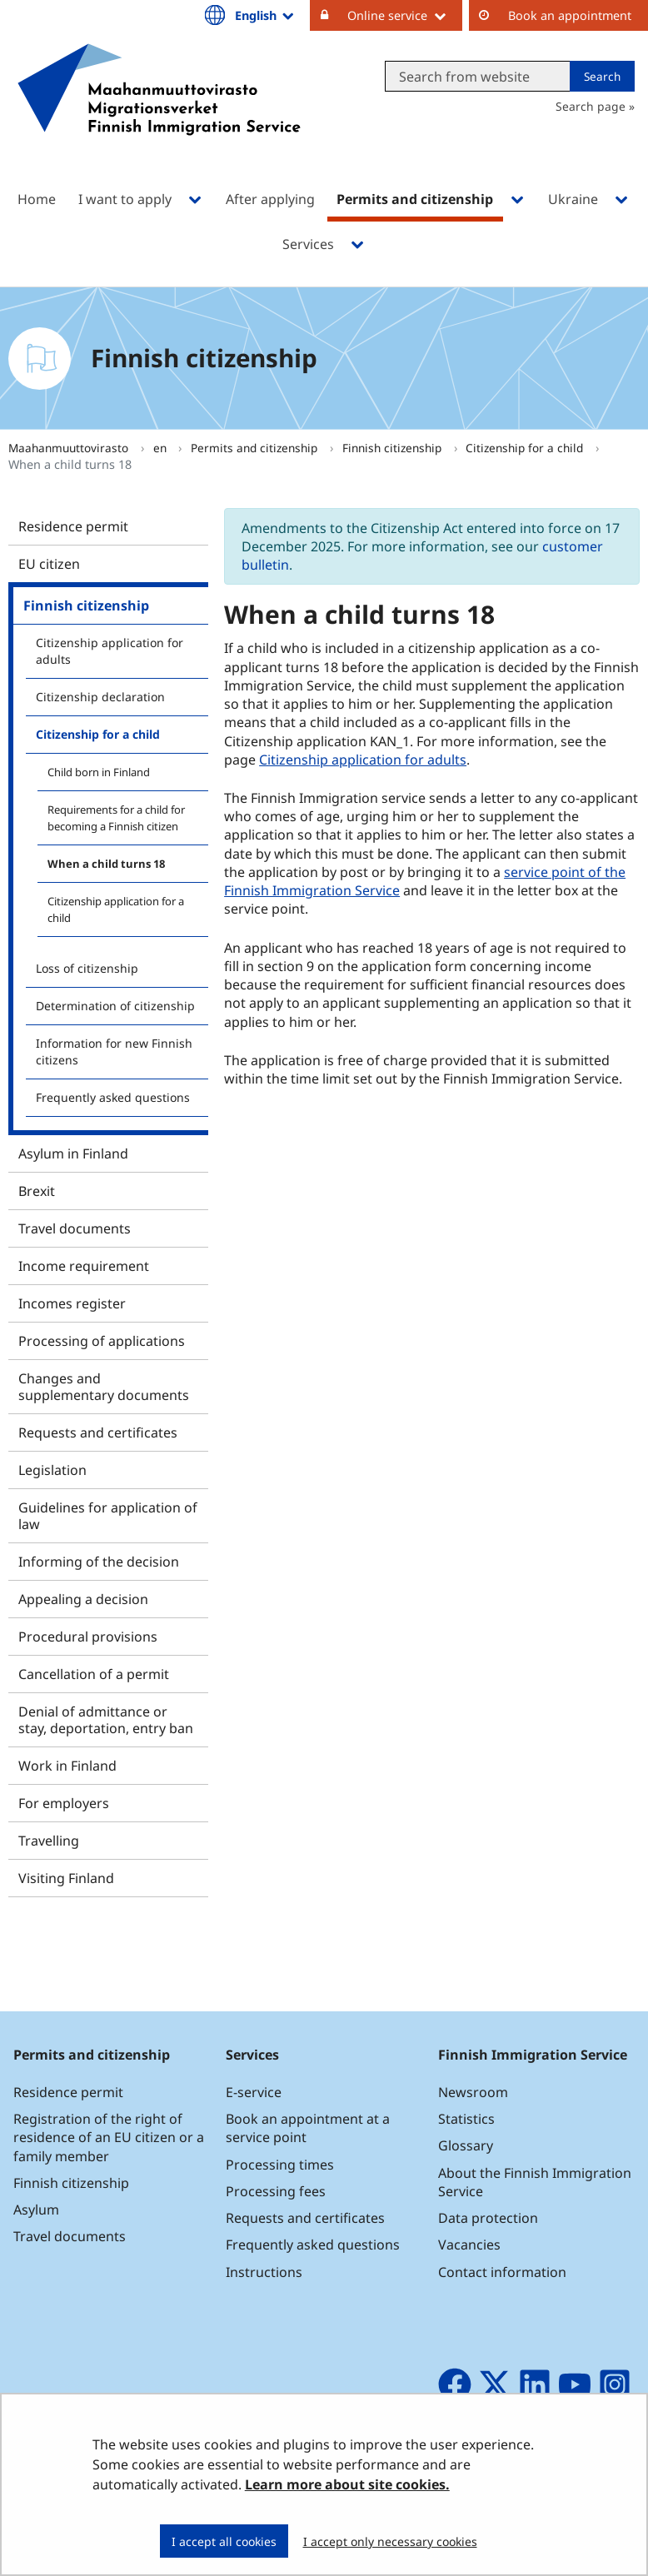  What do you see at coordinates (113, 1097) in the screenshot?
I see `Frequently asked questions` at bounding box center [113, 1097].